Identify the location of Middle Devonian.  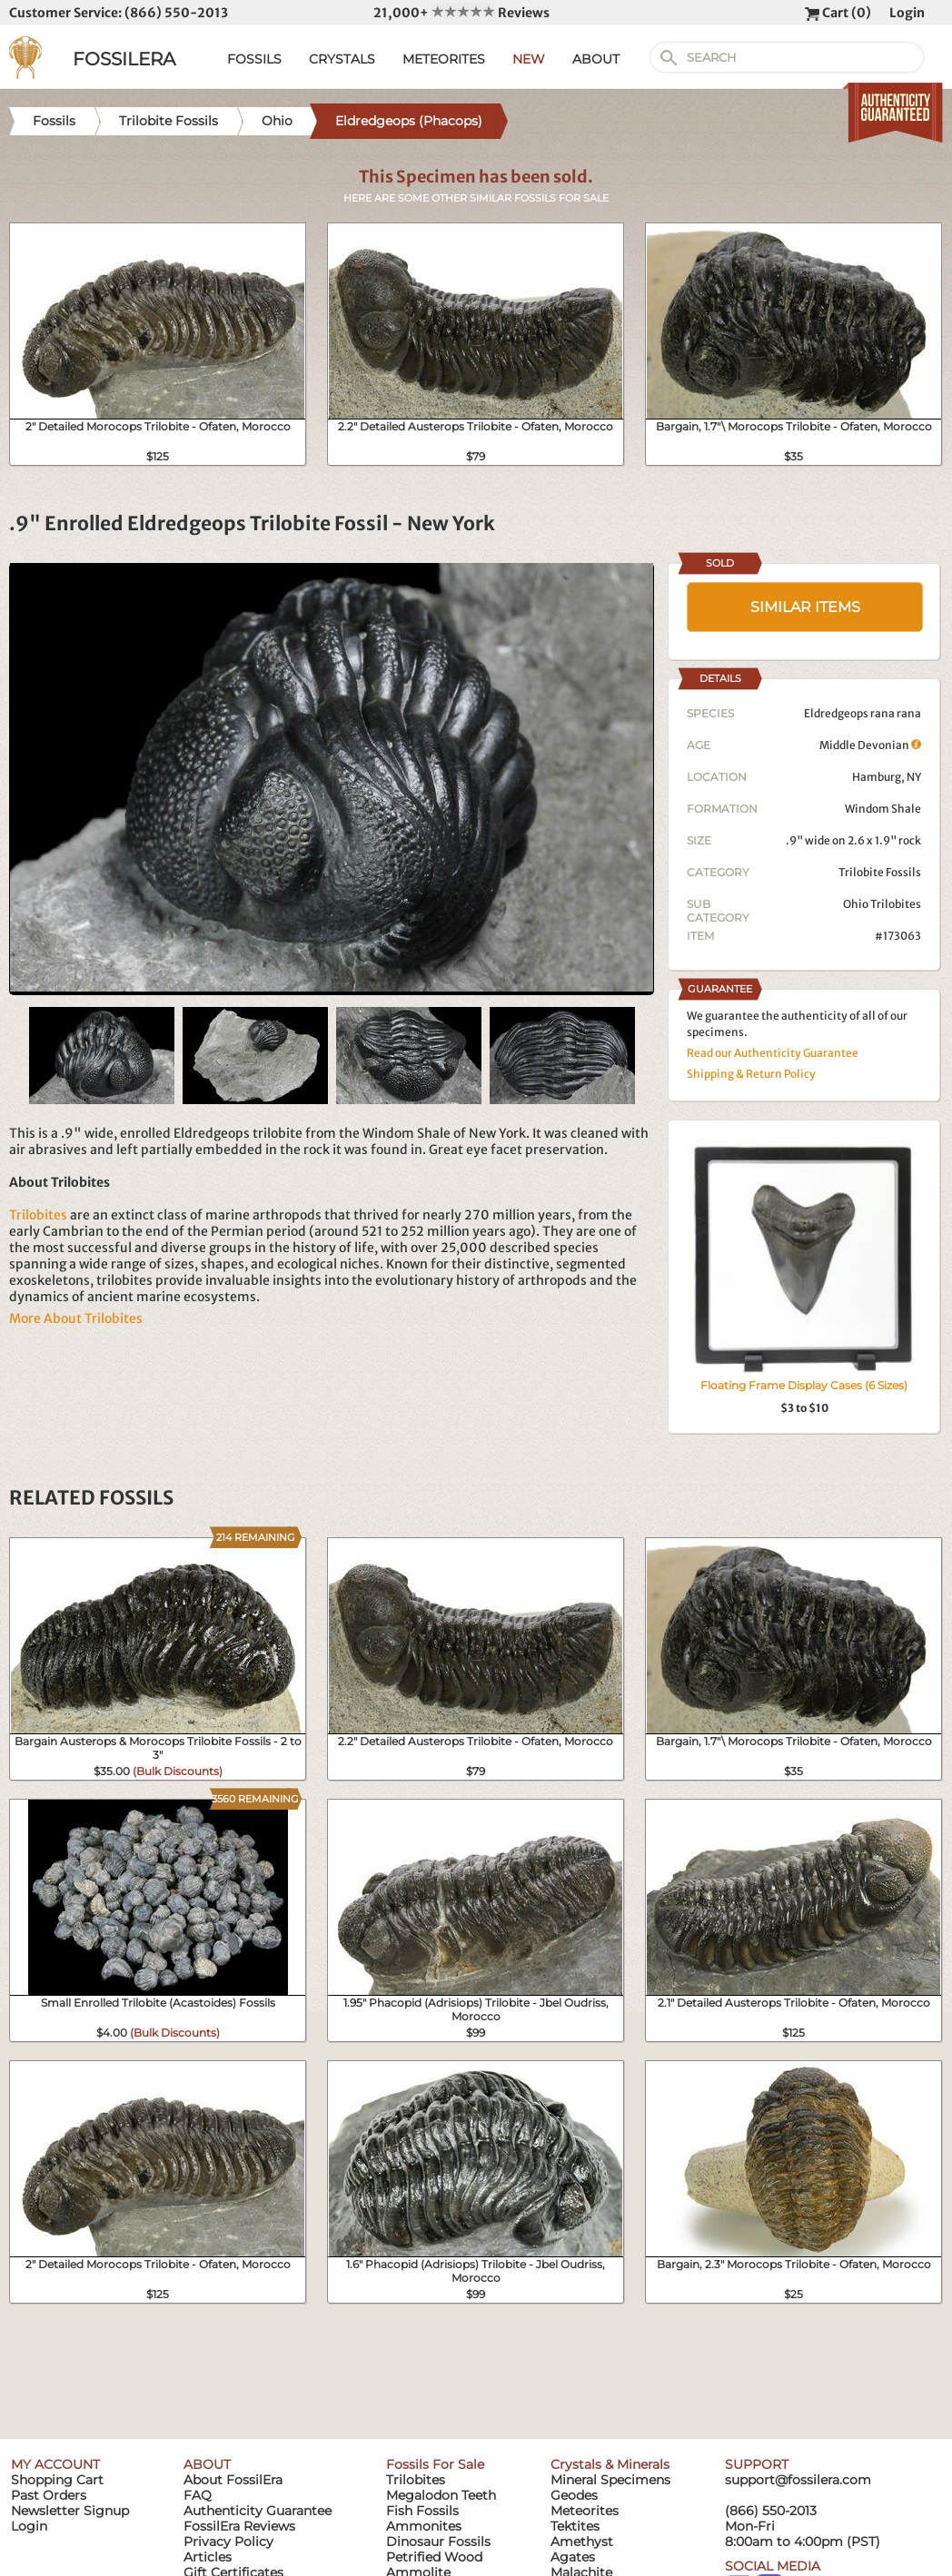
(870, 745).